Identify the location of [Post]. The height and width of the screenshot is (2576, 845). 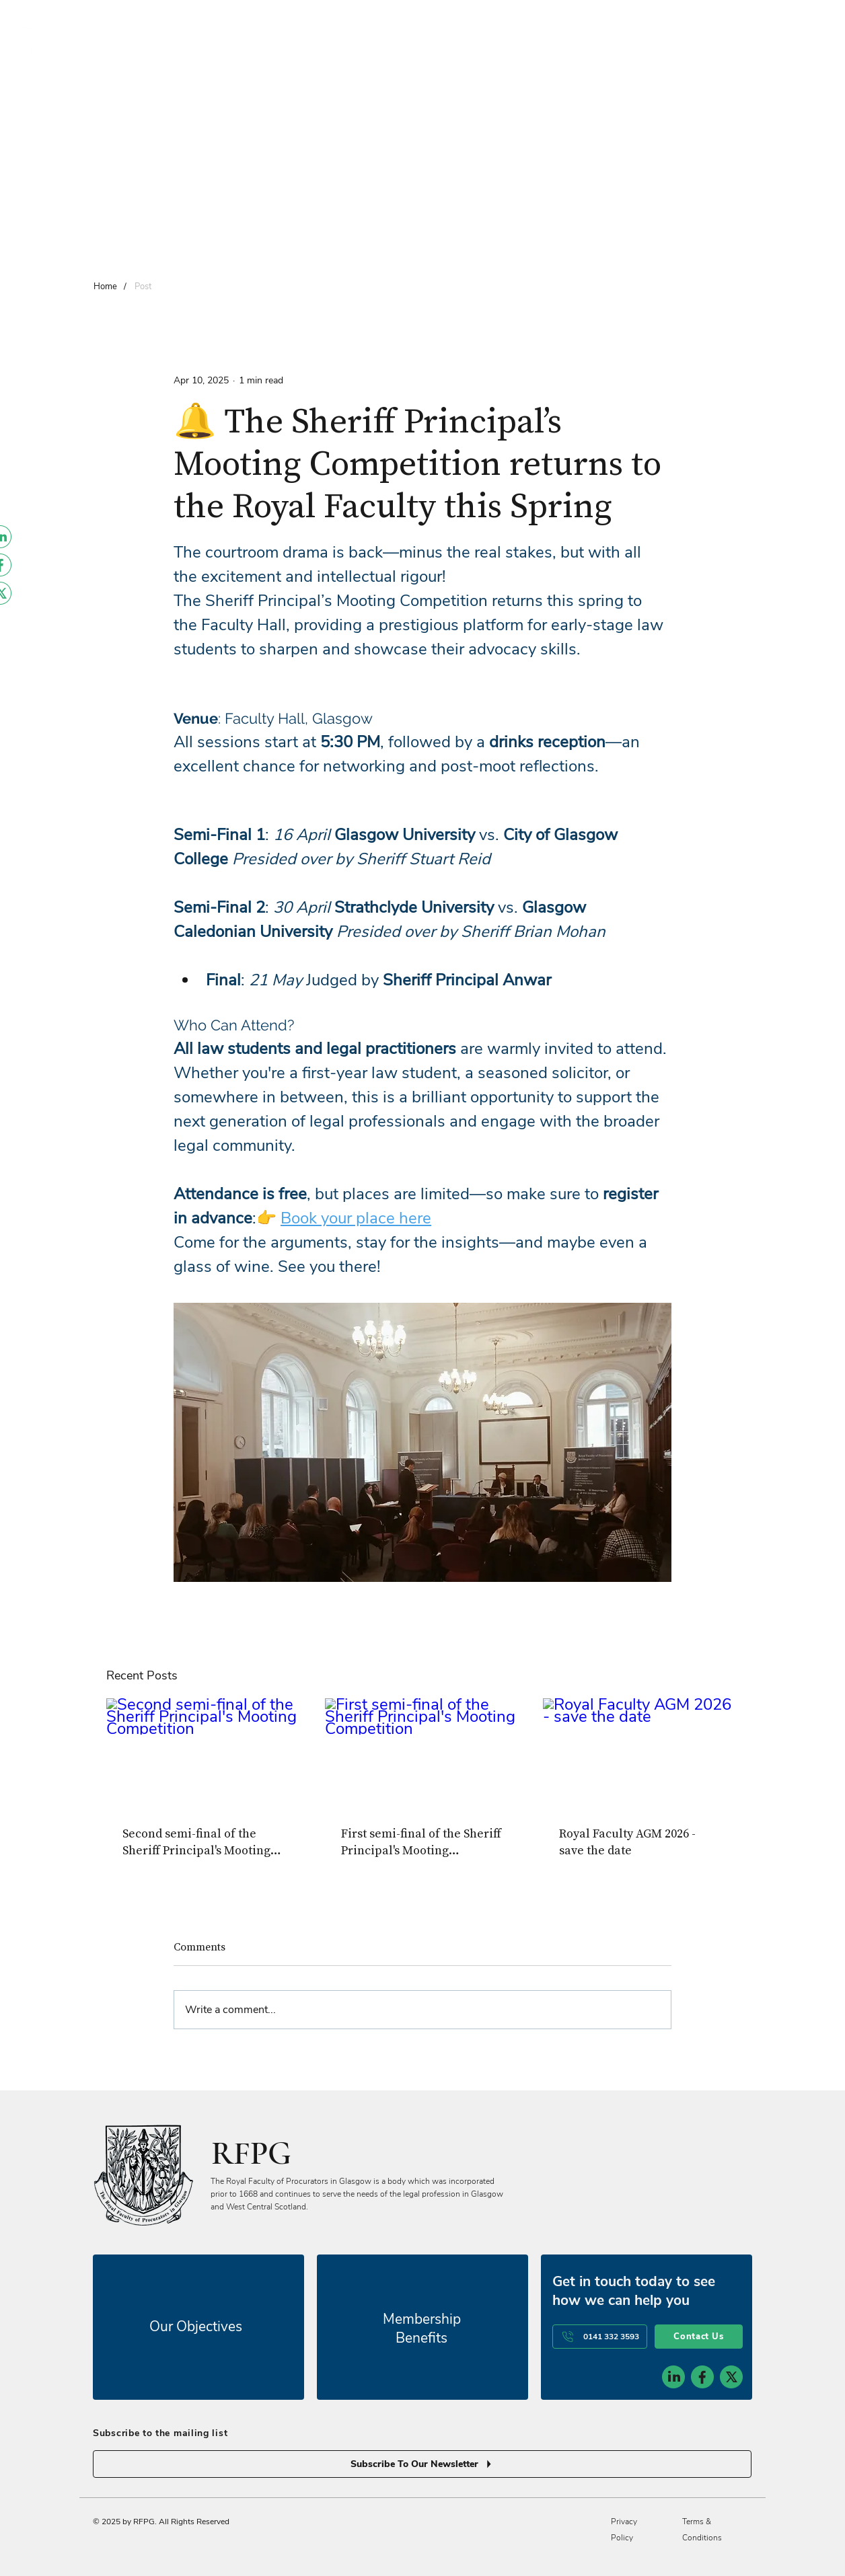
(143, 286).